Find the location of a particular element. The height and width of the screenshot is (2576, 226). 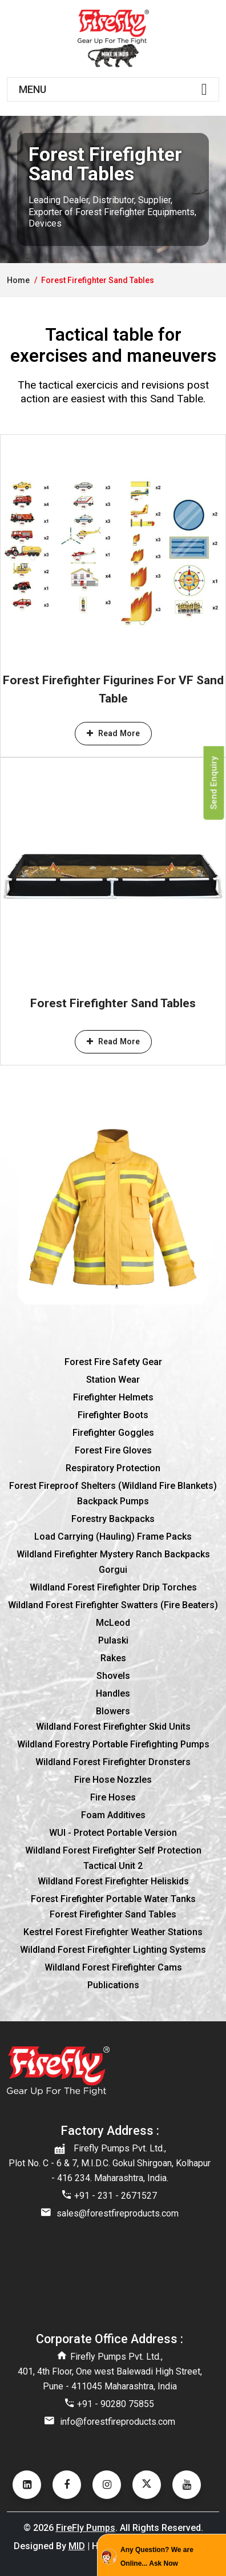

MID is located at coordinates (76, 2546).